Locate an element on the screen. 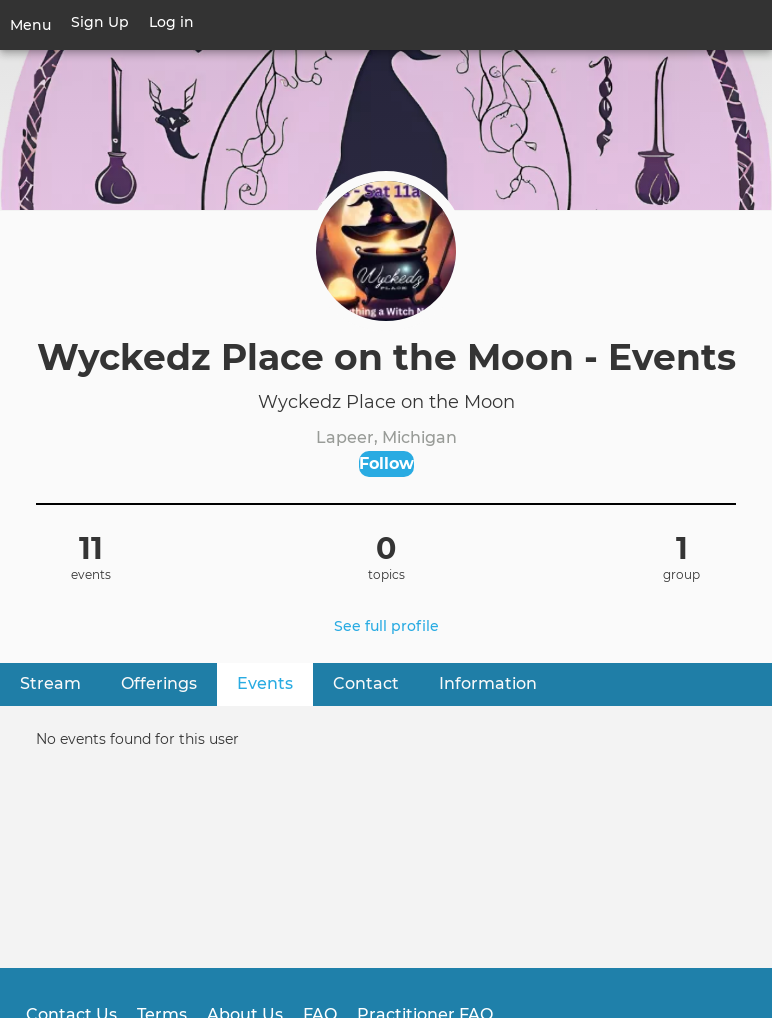 Image resolution: width=772 pixels, height=1018 pixels. Contact is located at coordinates (366, 683).